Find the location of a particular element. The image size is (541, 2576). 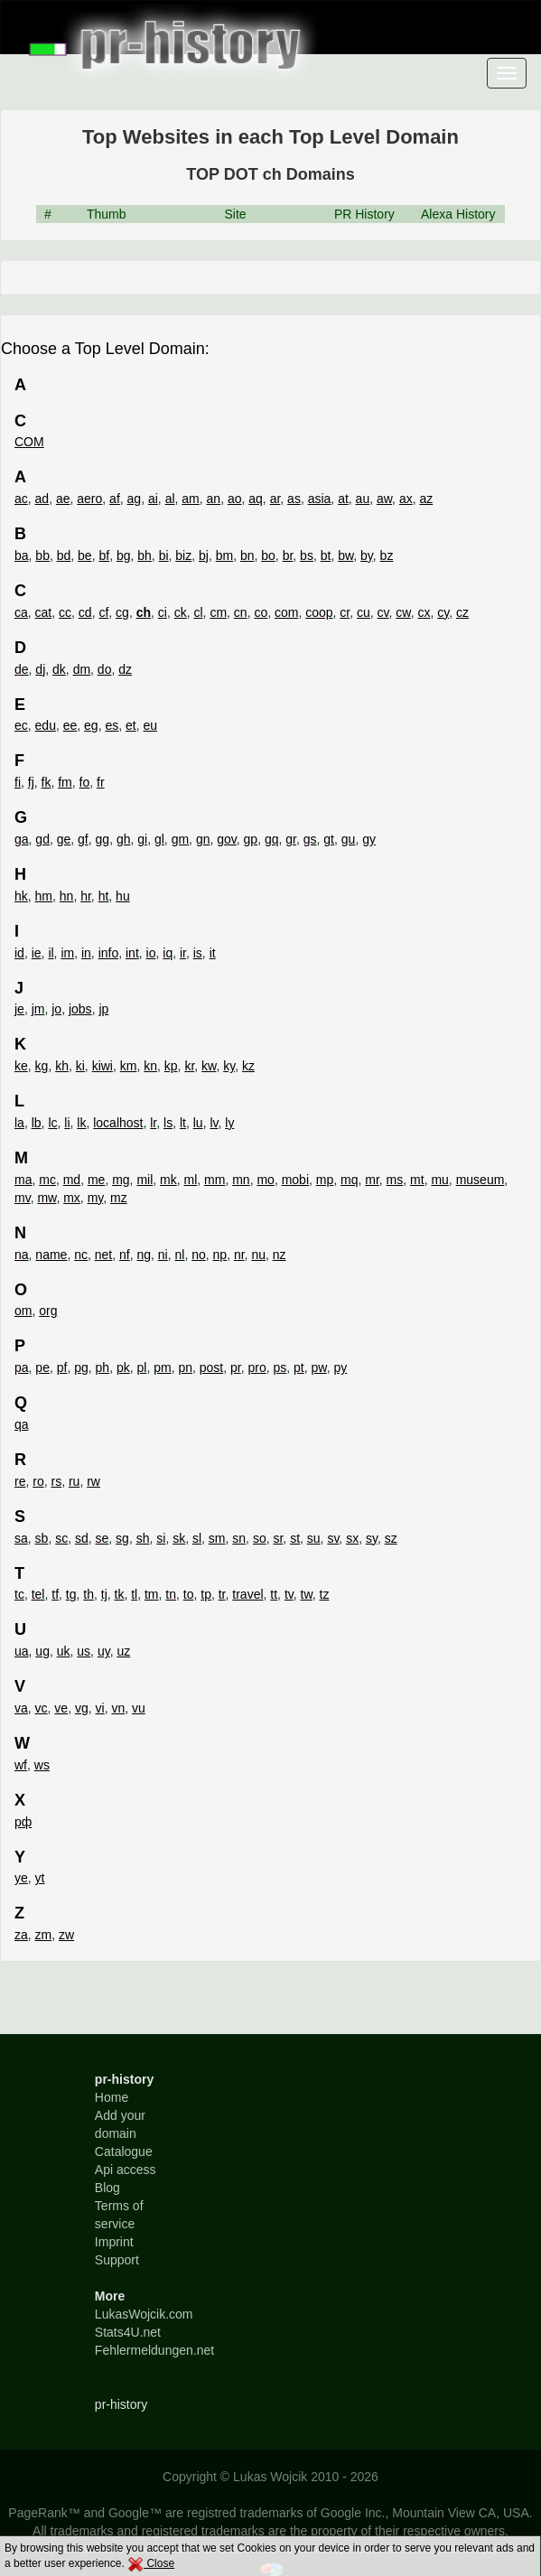

hk is located at coordinates (21, 896).